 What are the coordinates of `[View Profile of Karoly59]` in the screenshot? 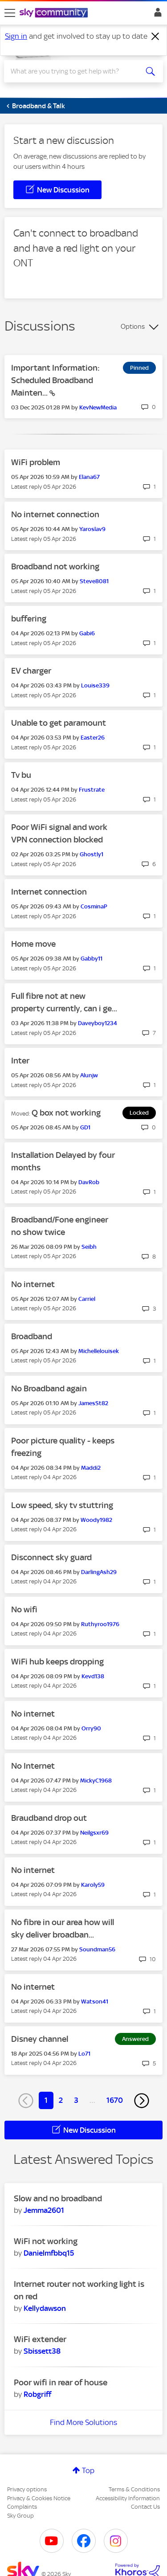 It's located at (93, 1884).